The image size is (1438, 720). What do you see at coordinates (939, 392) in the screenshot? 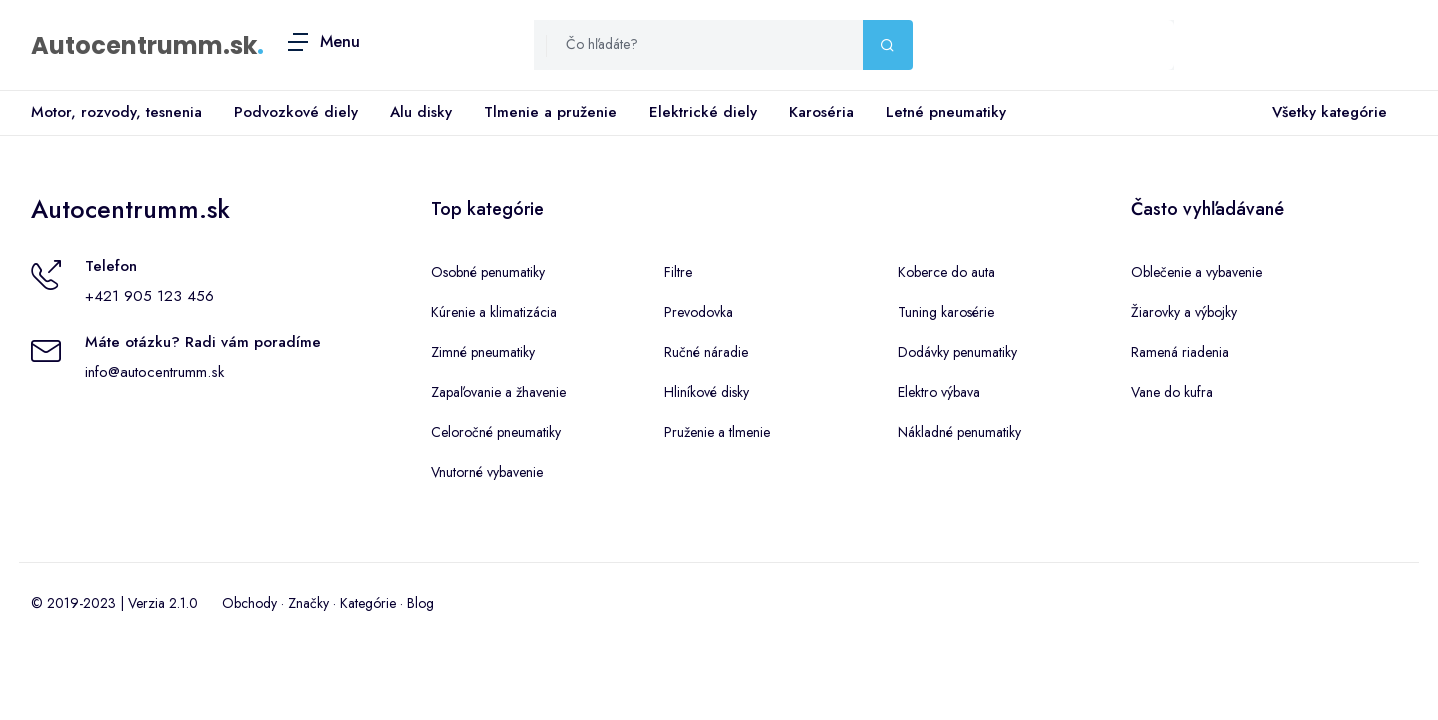
I see `Elektro výbava` at bounding box center [939, 392].